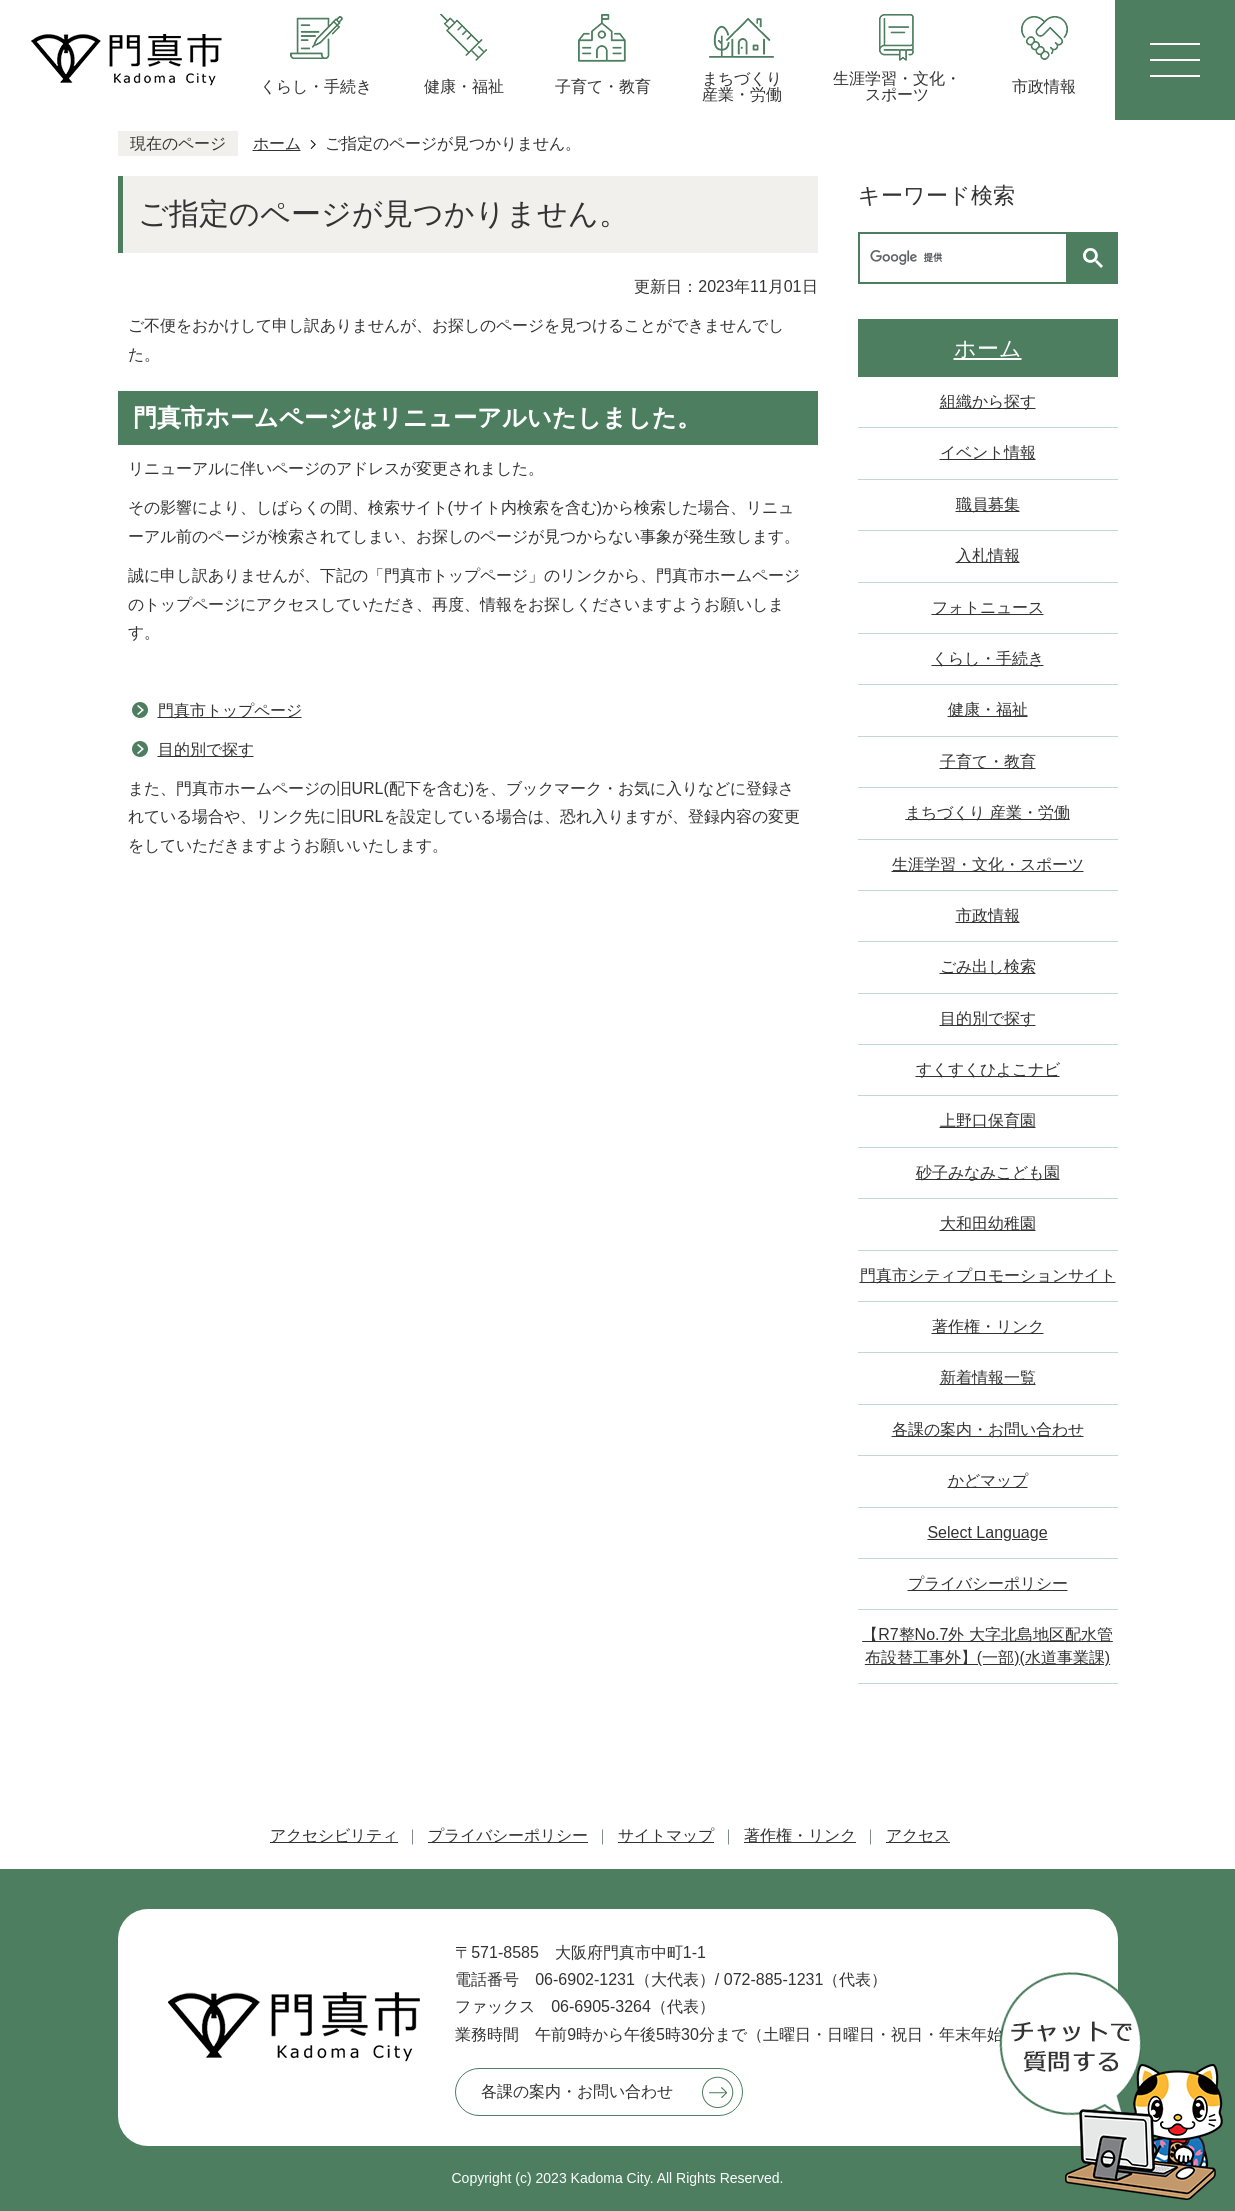  What do you see at coordinates (968, 258) in the screenshot?
I see `[検索]` at bounding box center [968, 258].